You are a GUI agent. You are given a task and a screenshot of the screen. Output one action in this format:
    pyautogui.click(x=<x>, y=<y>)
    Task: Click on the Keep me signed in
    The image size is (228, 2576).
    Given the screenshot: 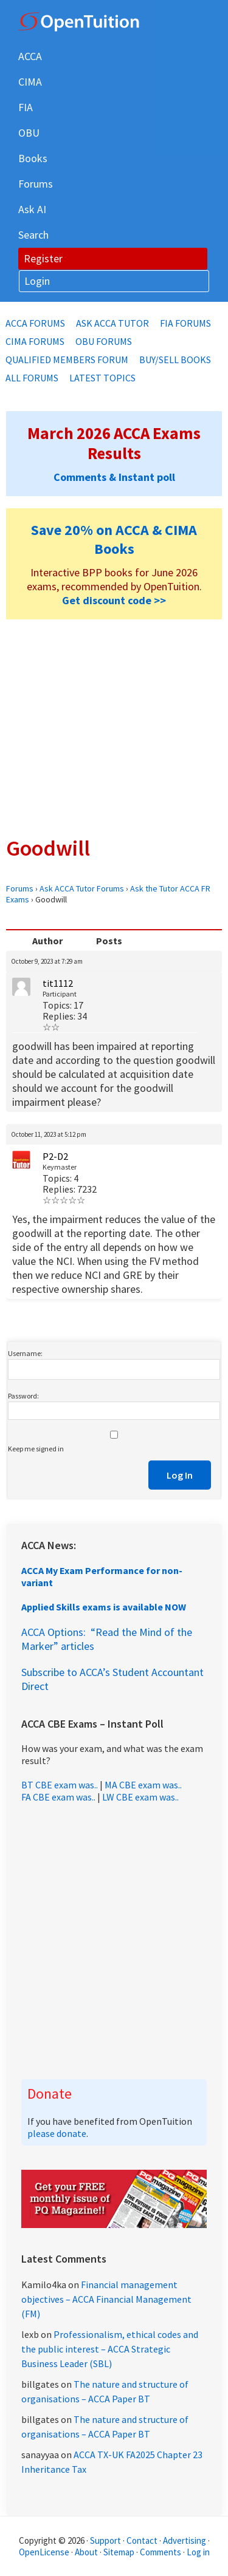 What is the action you would take?
    pyautogui.click(x=36, y=1448)
    